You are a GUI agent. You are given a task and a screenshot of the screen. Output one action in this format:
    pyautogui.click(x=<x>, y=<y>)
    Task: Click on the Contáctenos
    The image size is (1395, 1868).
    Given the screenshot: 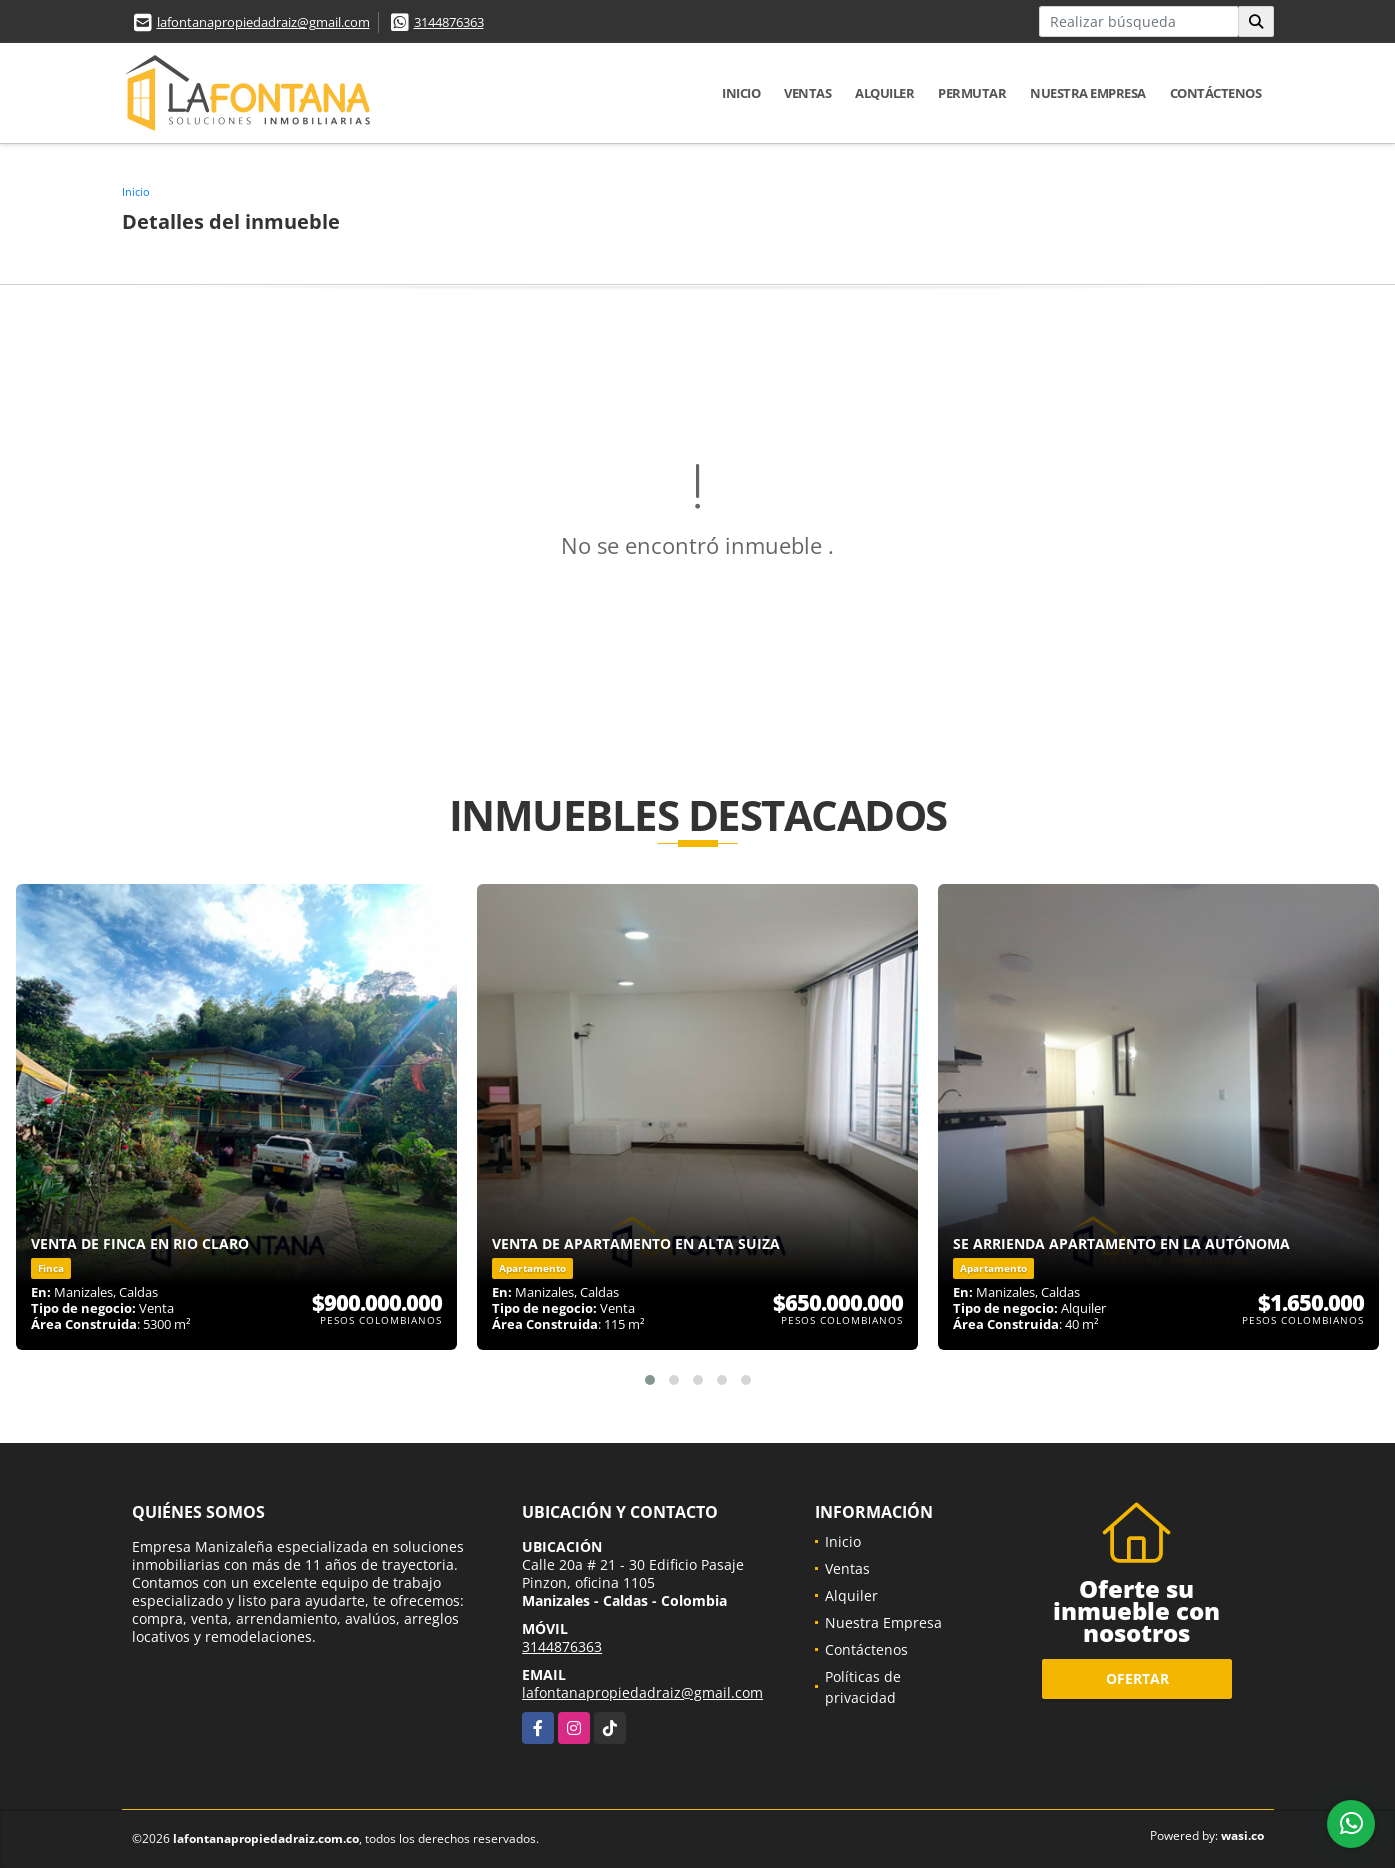 What is the action you would take?
    pyautogui.click(x=1216, y=93)
    